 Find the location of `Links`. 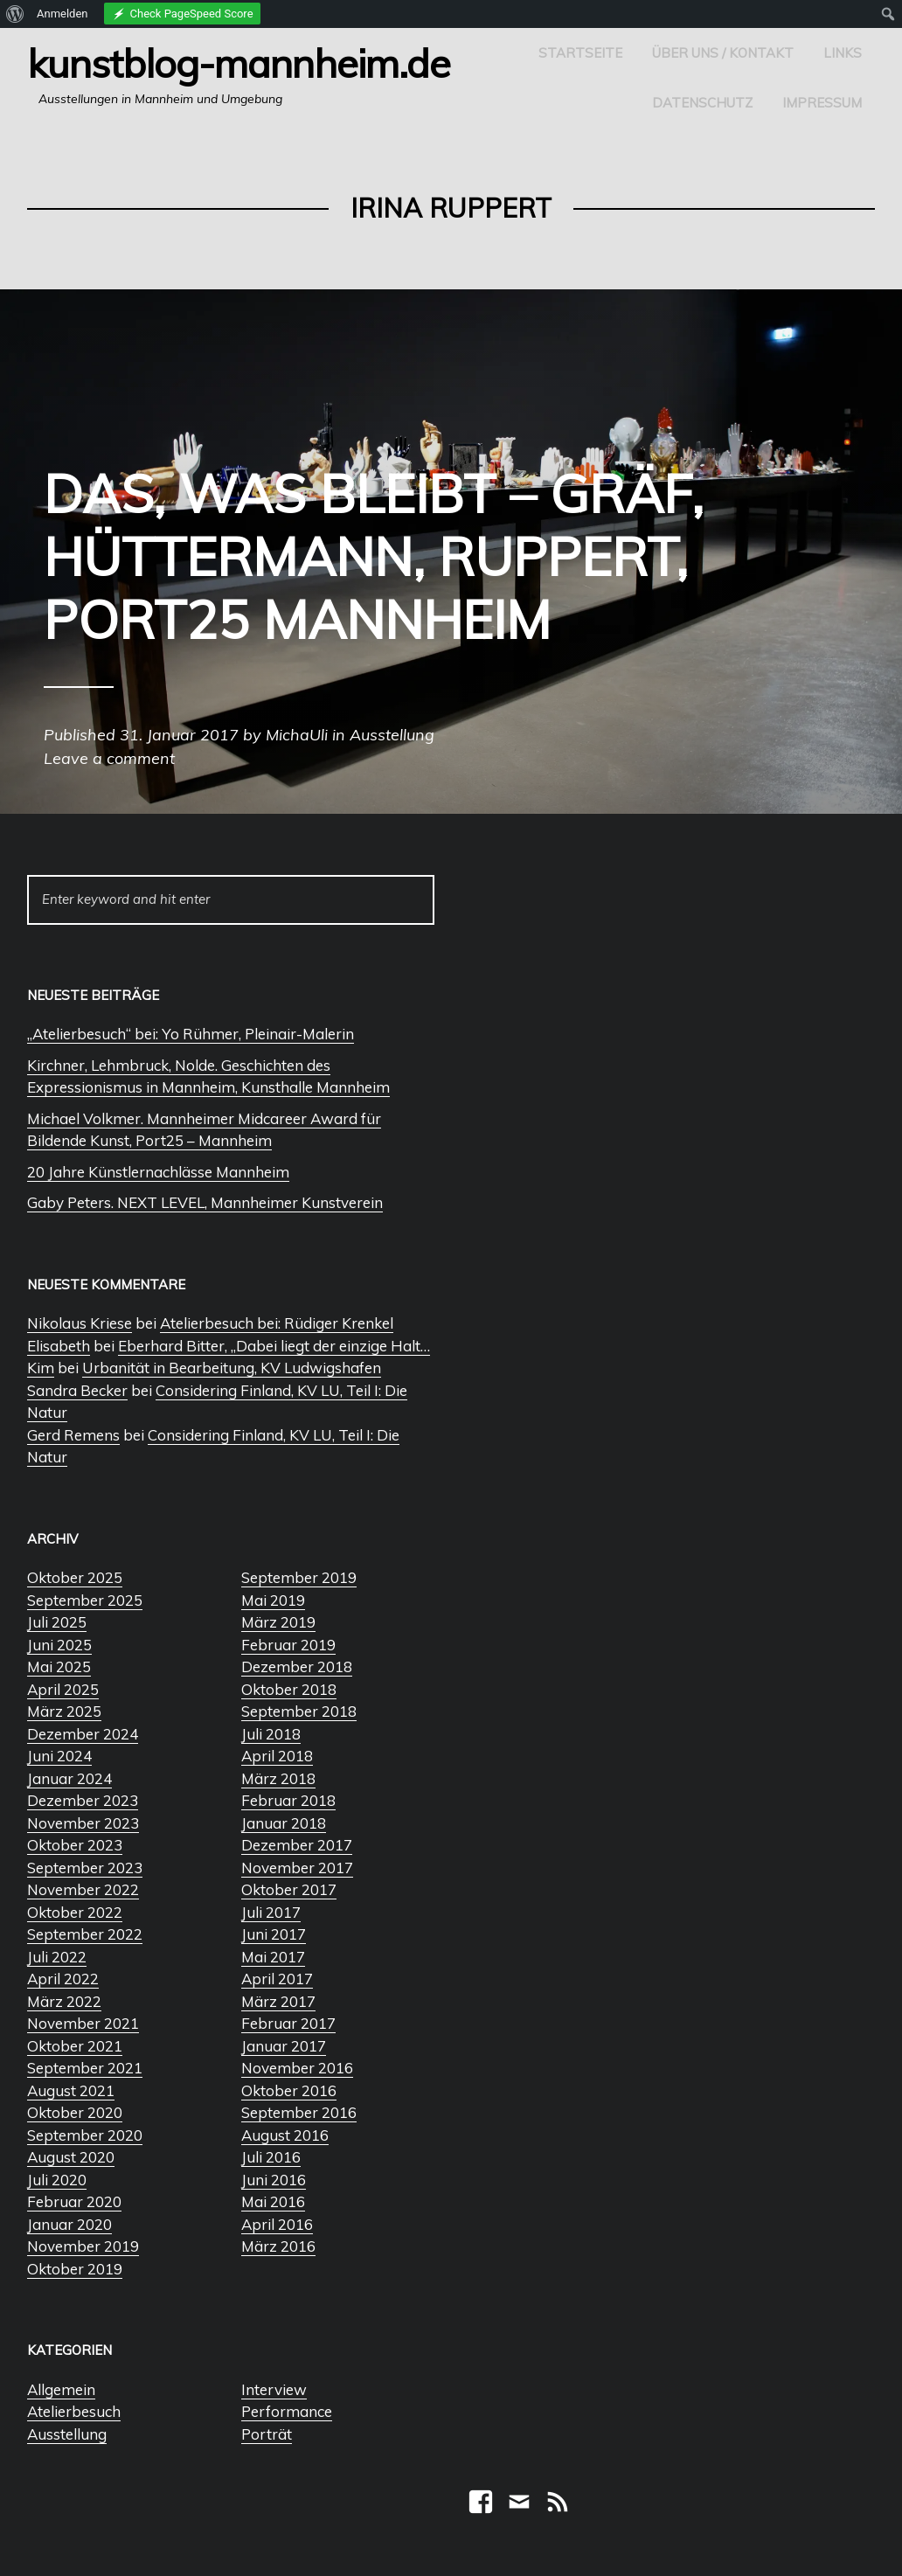

Links is located at coordinates (842, 53).